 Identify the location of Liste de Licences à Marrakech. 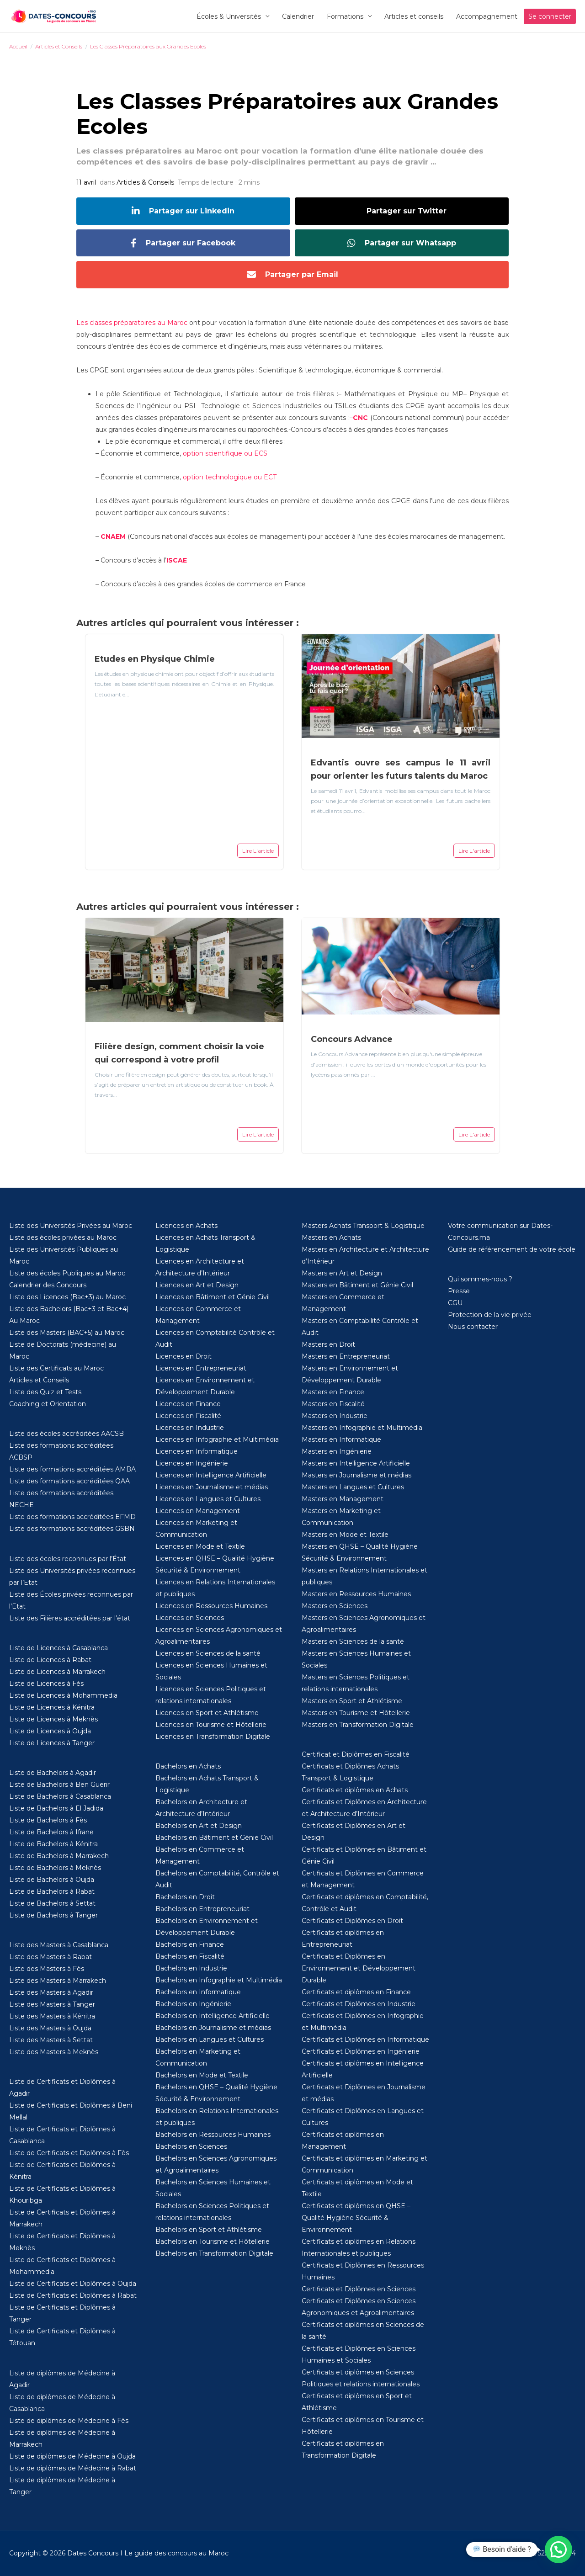
(57, 1672).